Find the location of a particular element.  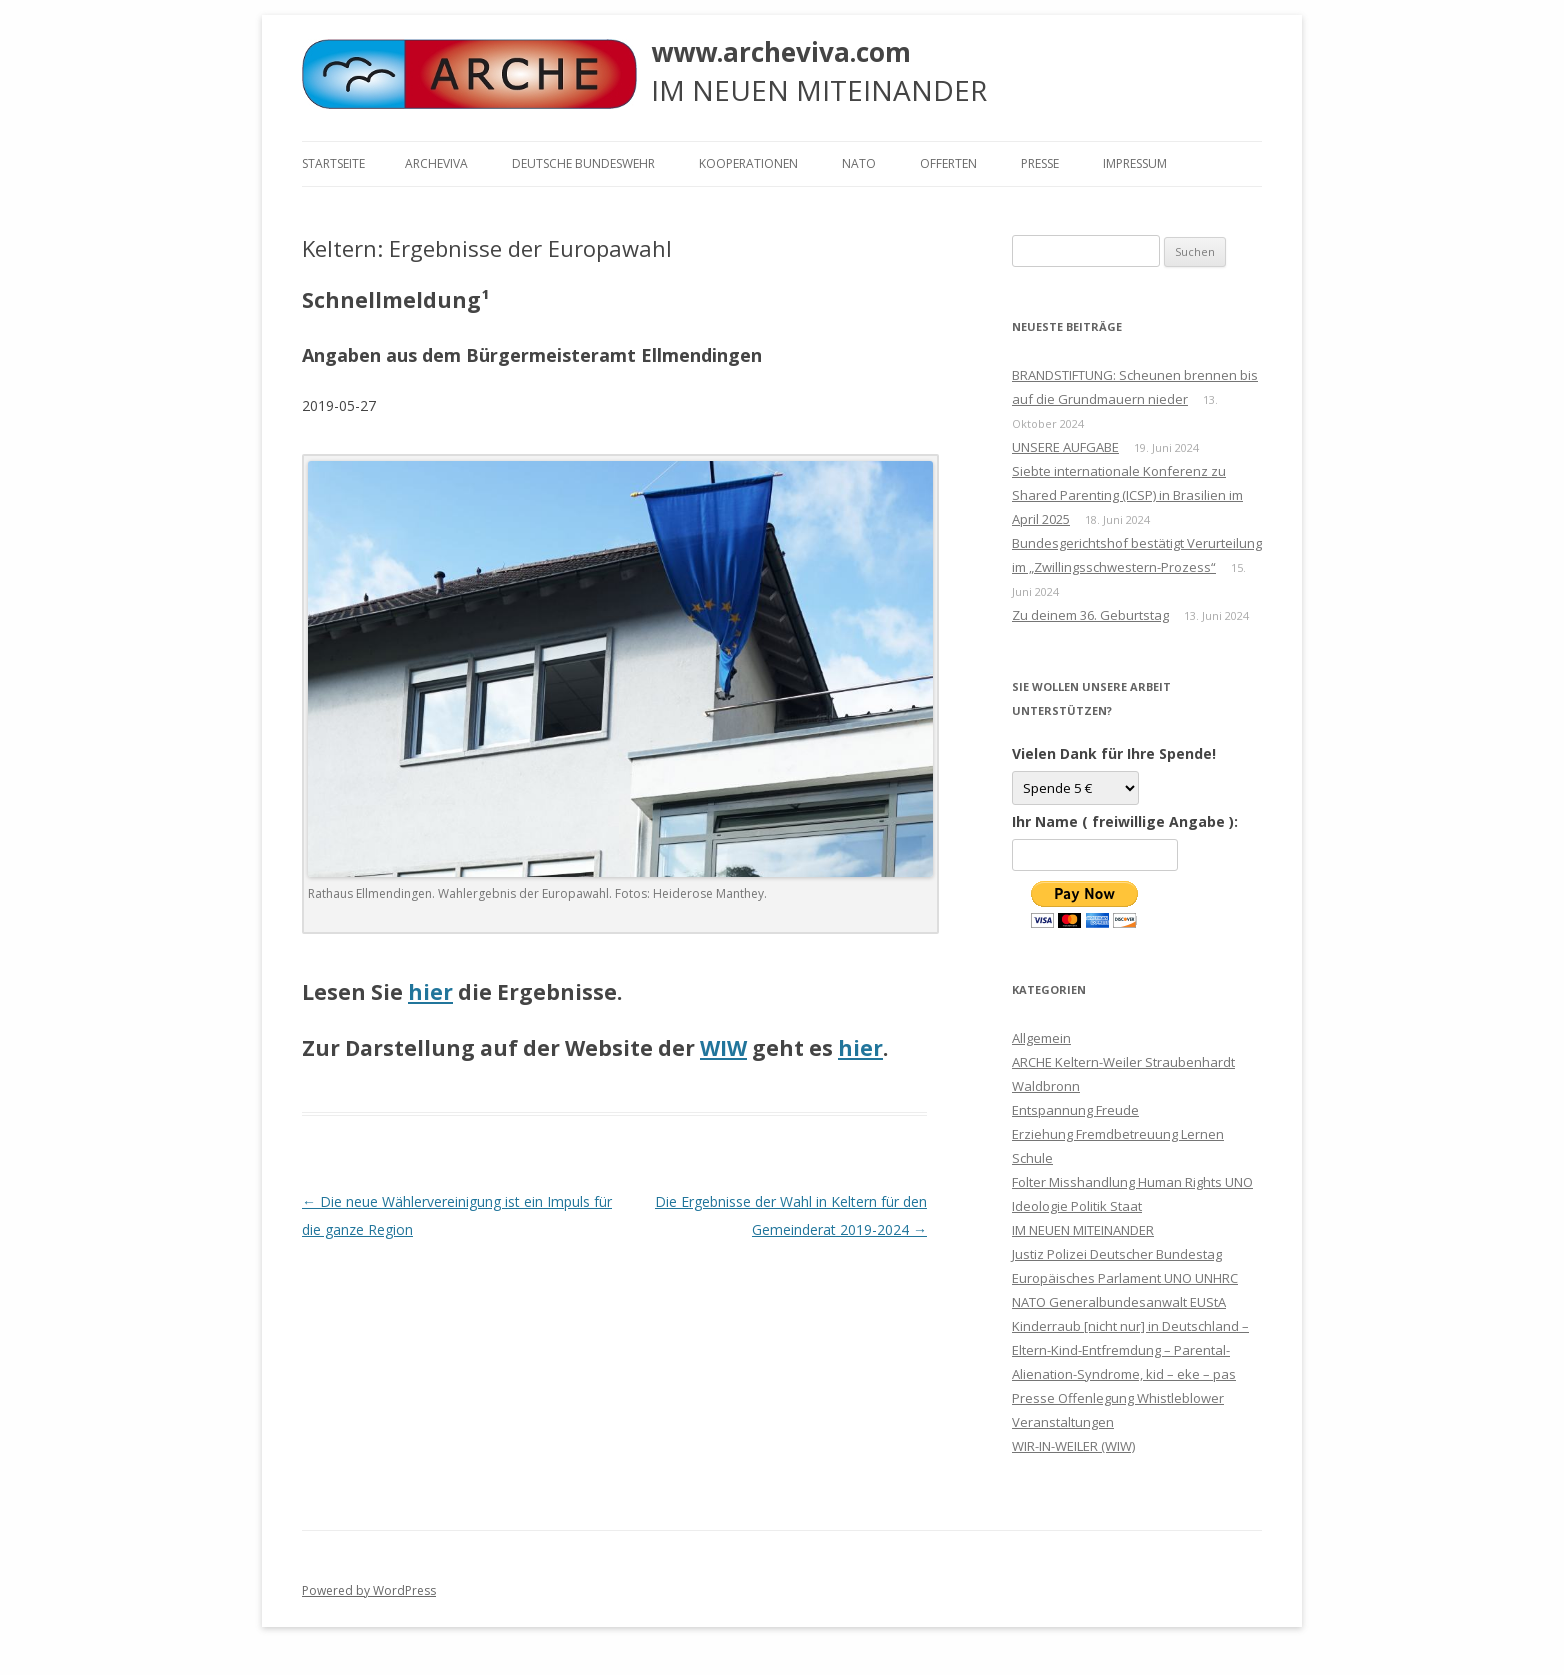

Ideologie Politik Staat is located at coordinates (1077, 1206).